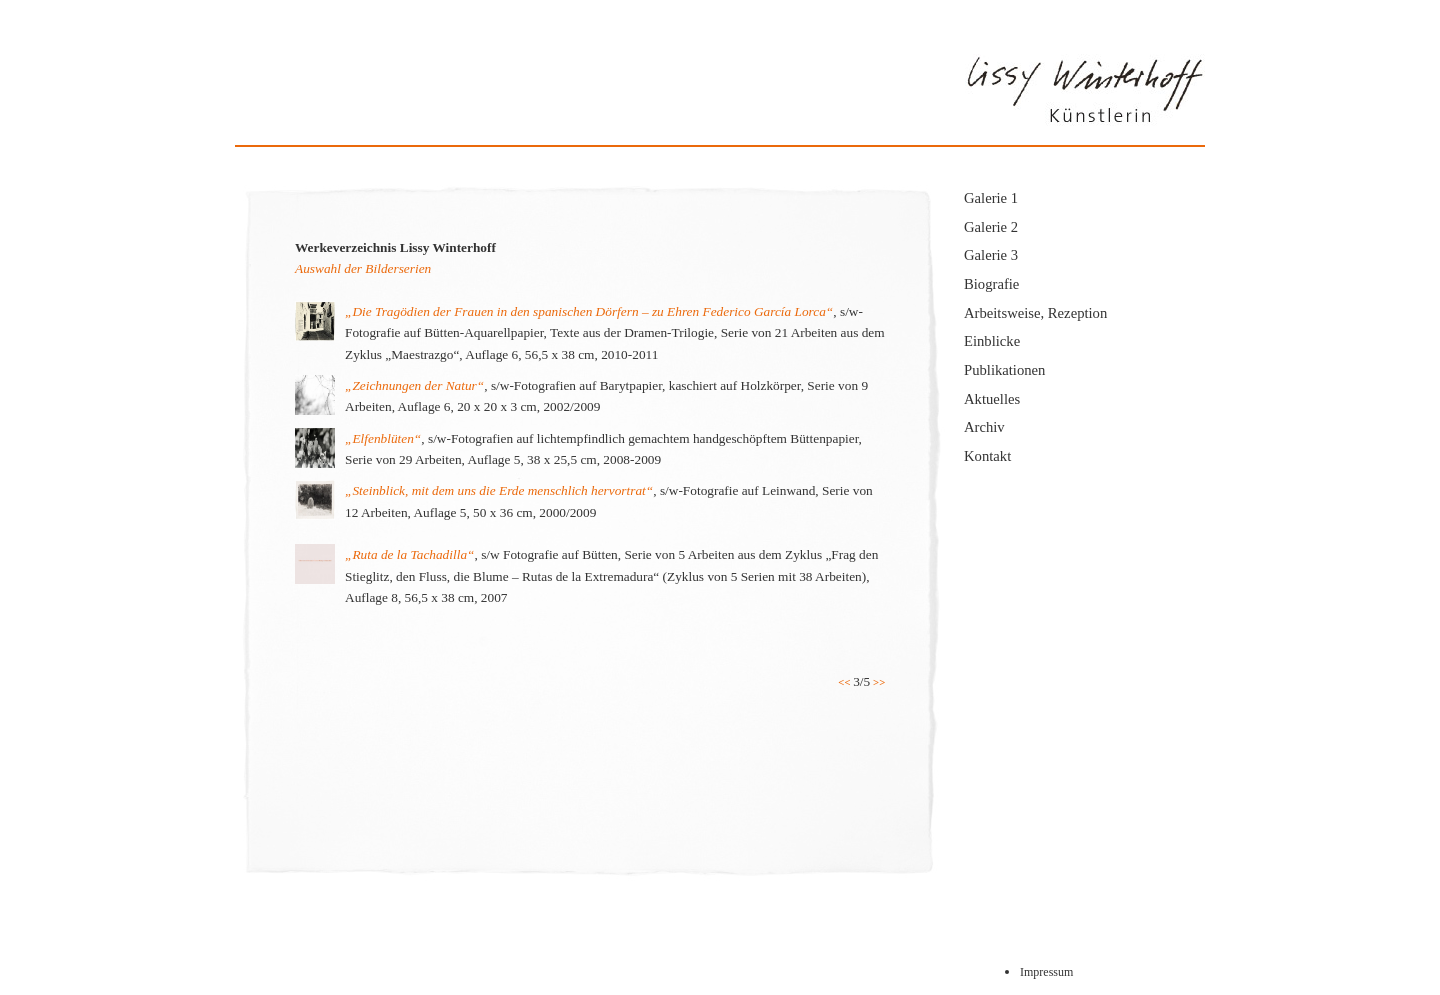 The image size is (1440, 995). Describe the element at coordinates (1004, 370) in the screenshot. I see `Publikationen` at that location.